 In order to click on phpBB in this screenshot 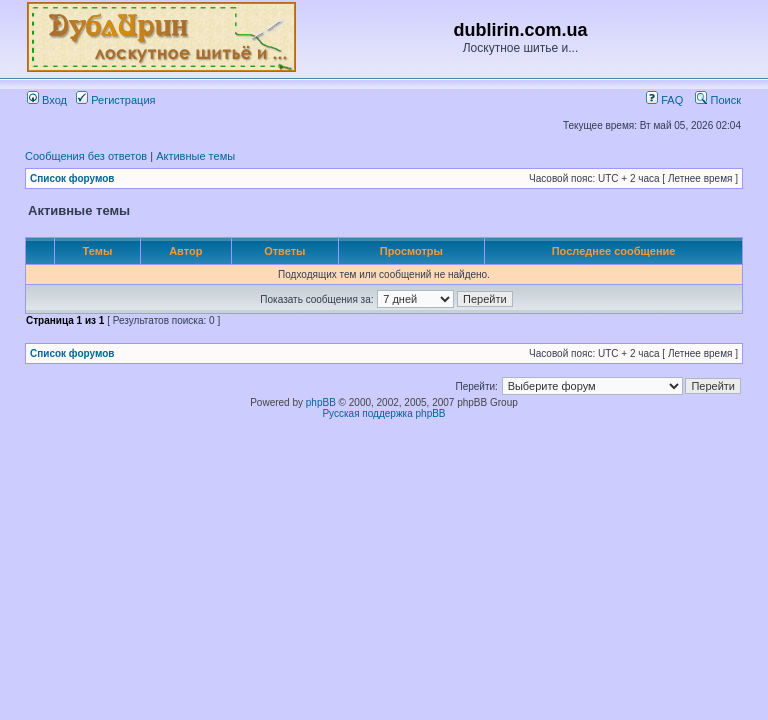, I will do `click(321, 402)`.